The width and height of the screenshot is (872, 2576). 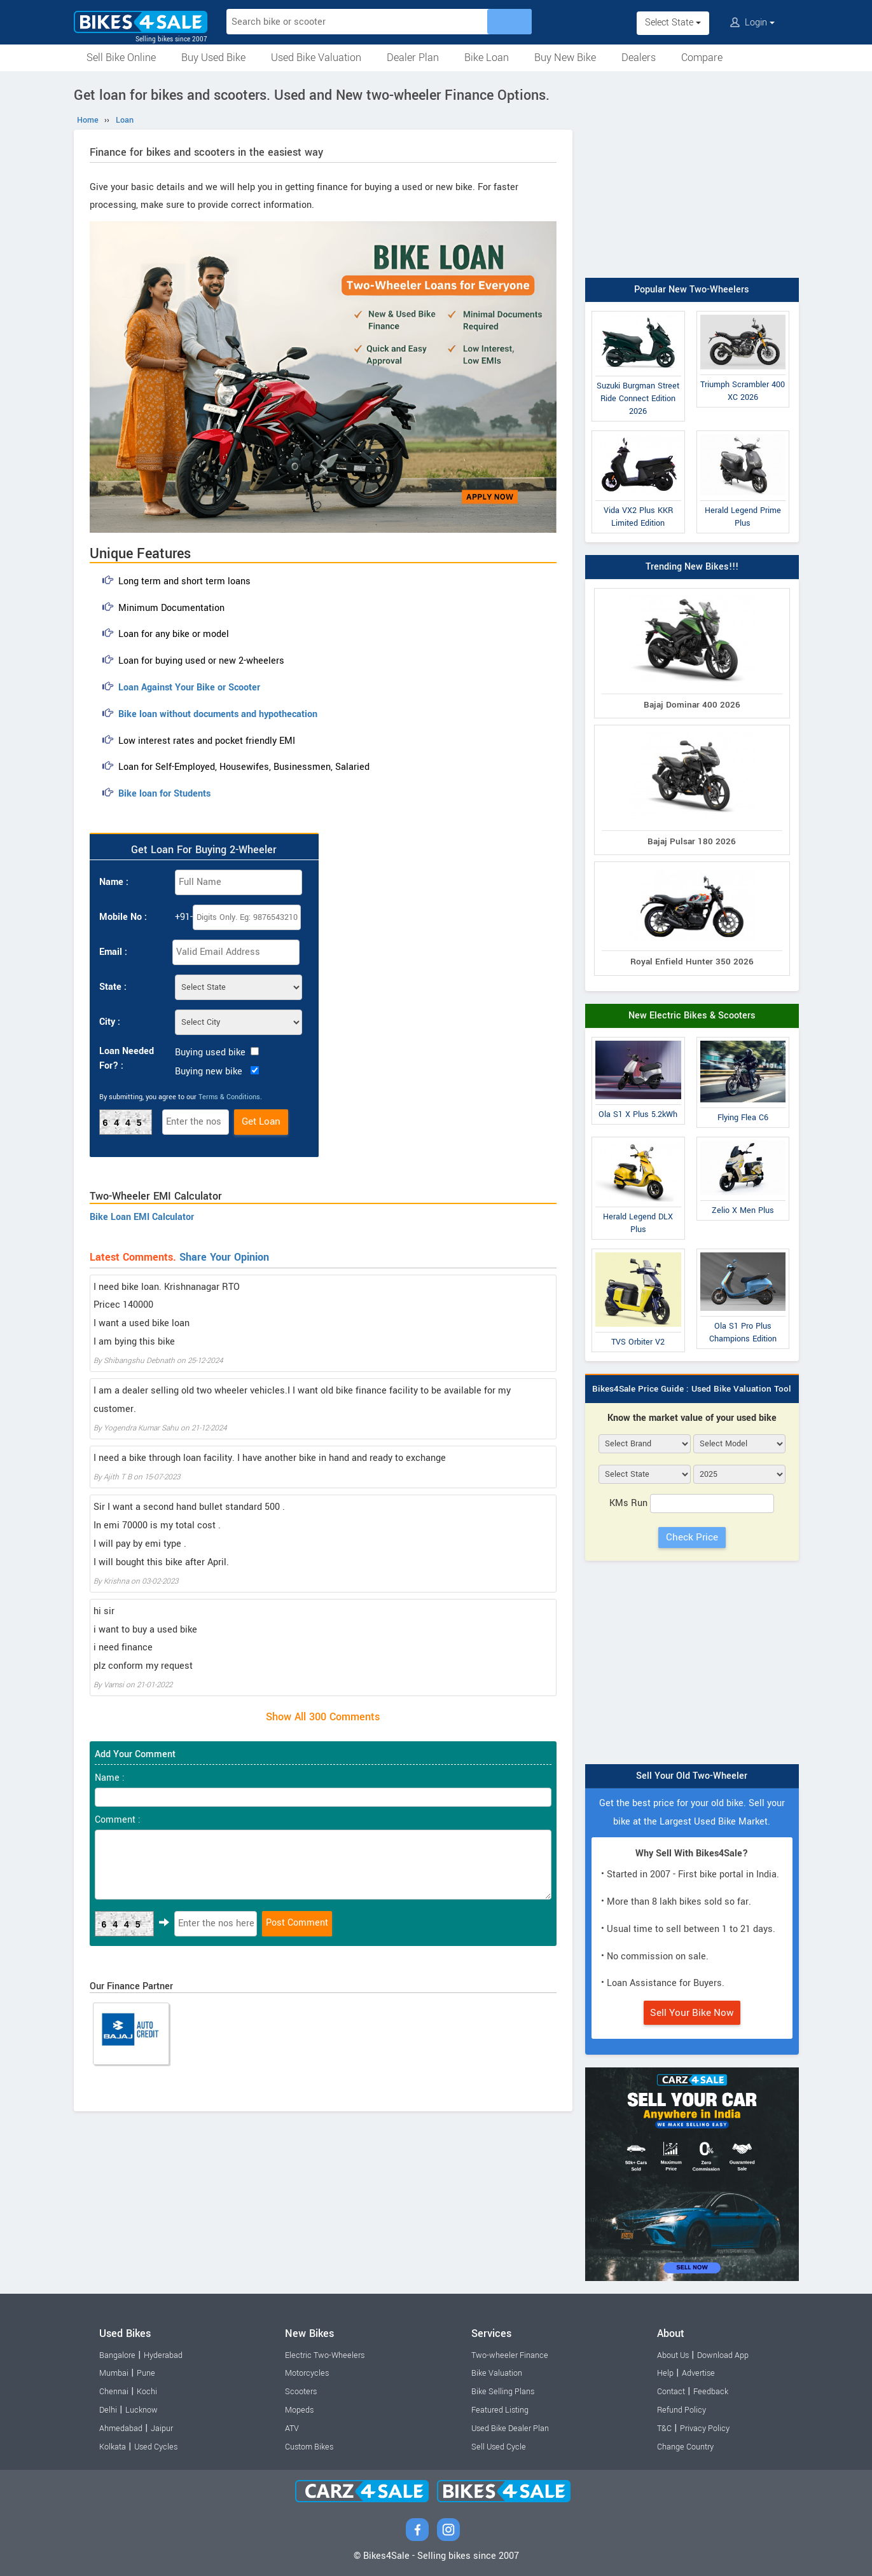 What do you see at coordinates (324, 2355) in the screenshot?
I see `Electric Two-Wheelers` at bounding box center [324, 2355].